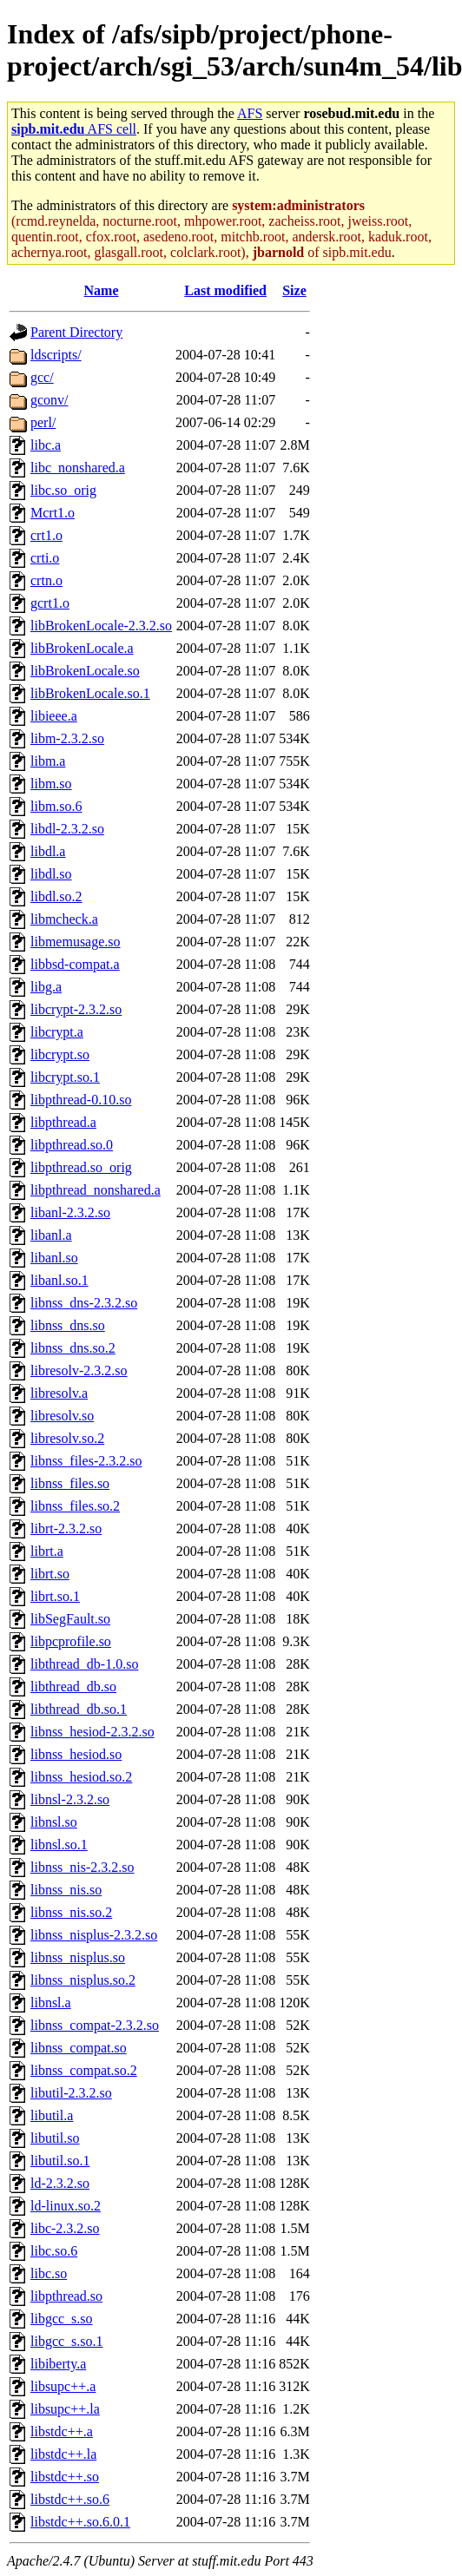  I want to click on libg.a, so click(46, 986).